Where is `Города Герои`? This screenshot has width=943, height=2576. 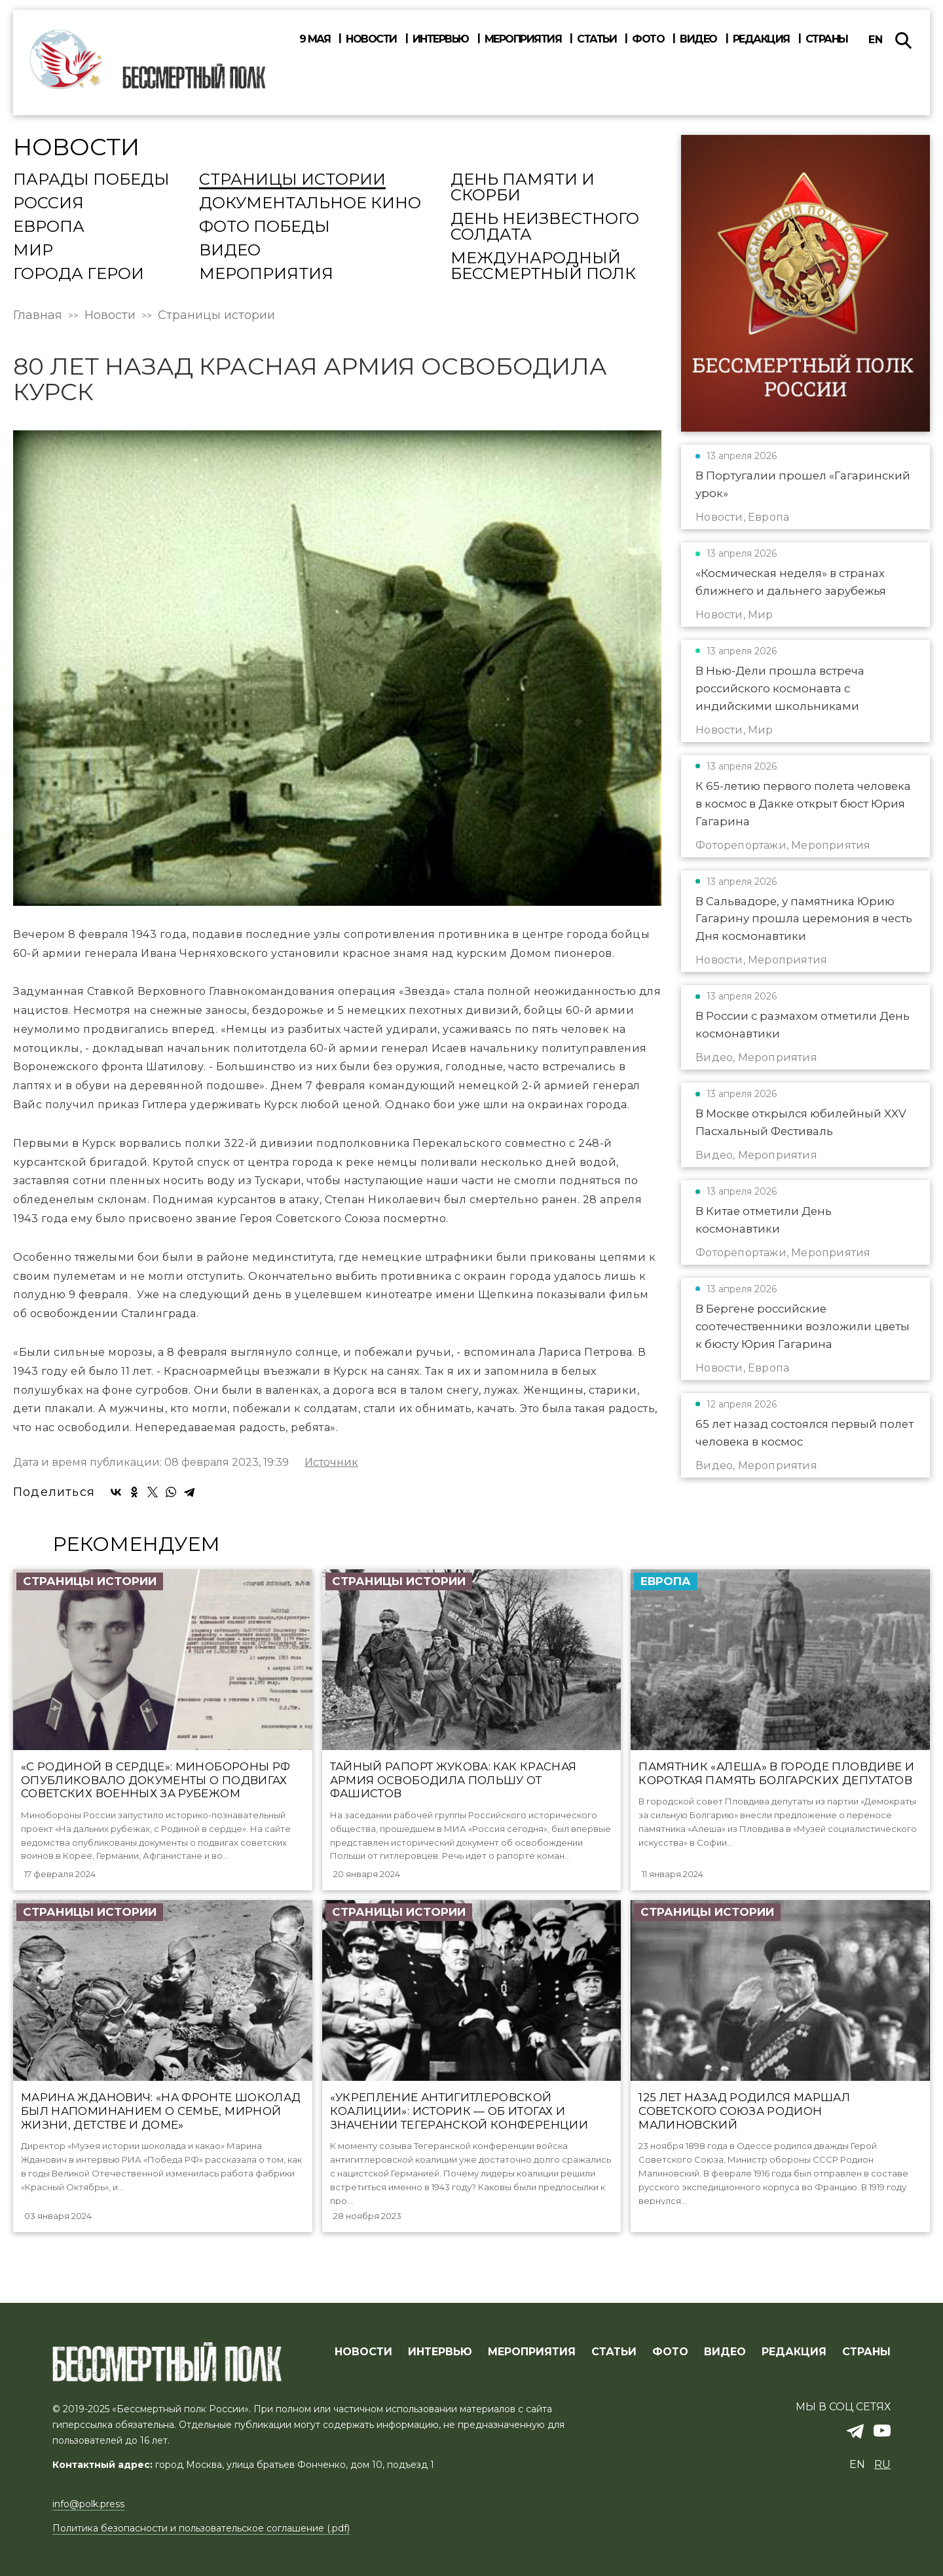
Города Герои is located at coordinates (78, 274).